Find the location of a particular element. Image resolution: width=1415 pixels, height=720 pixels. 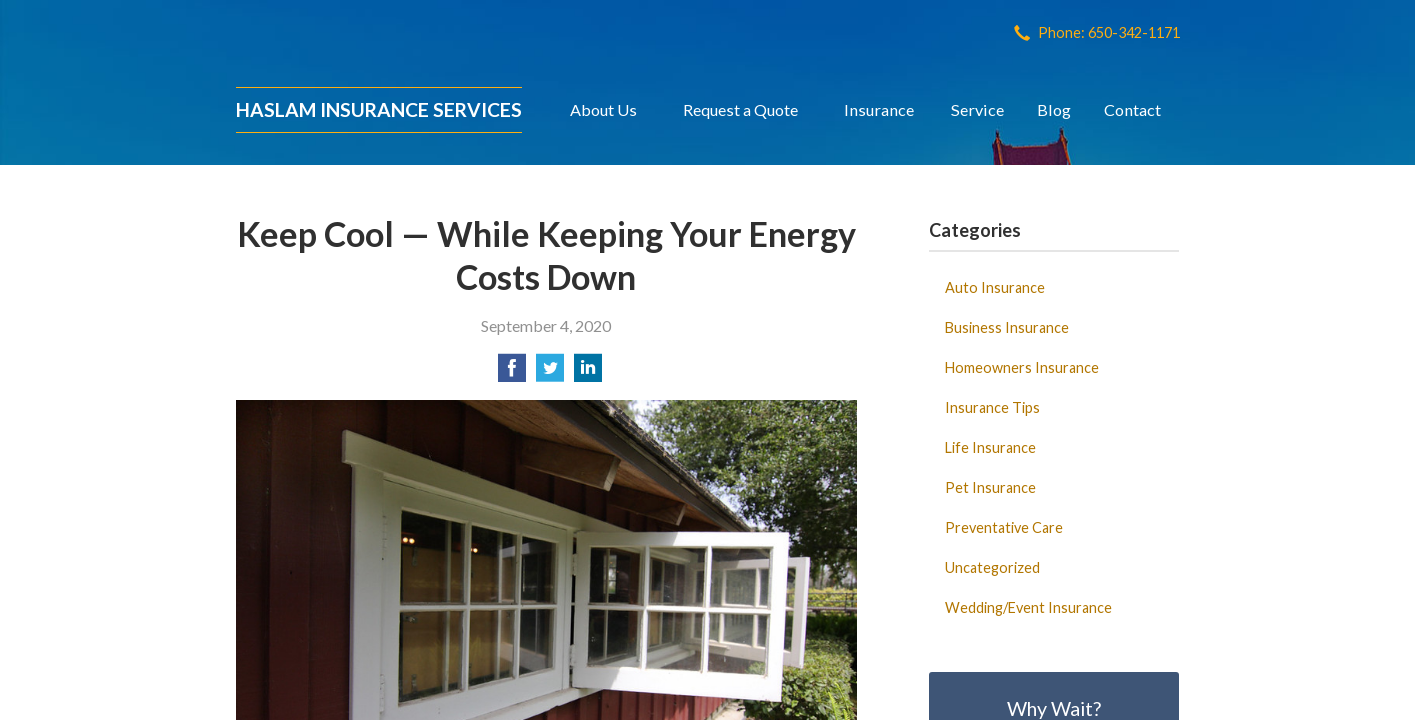

Service is located at coordinates (977, 109).